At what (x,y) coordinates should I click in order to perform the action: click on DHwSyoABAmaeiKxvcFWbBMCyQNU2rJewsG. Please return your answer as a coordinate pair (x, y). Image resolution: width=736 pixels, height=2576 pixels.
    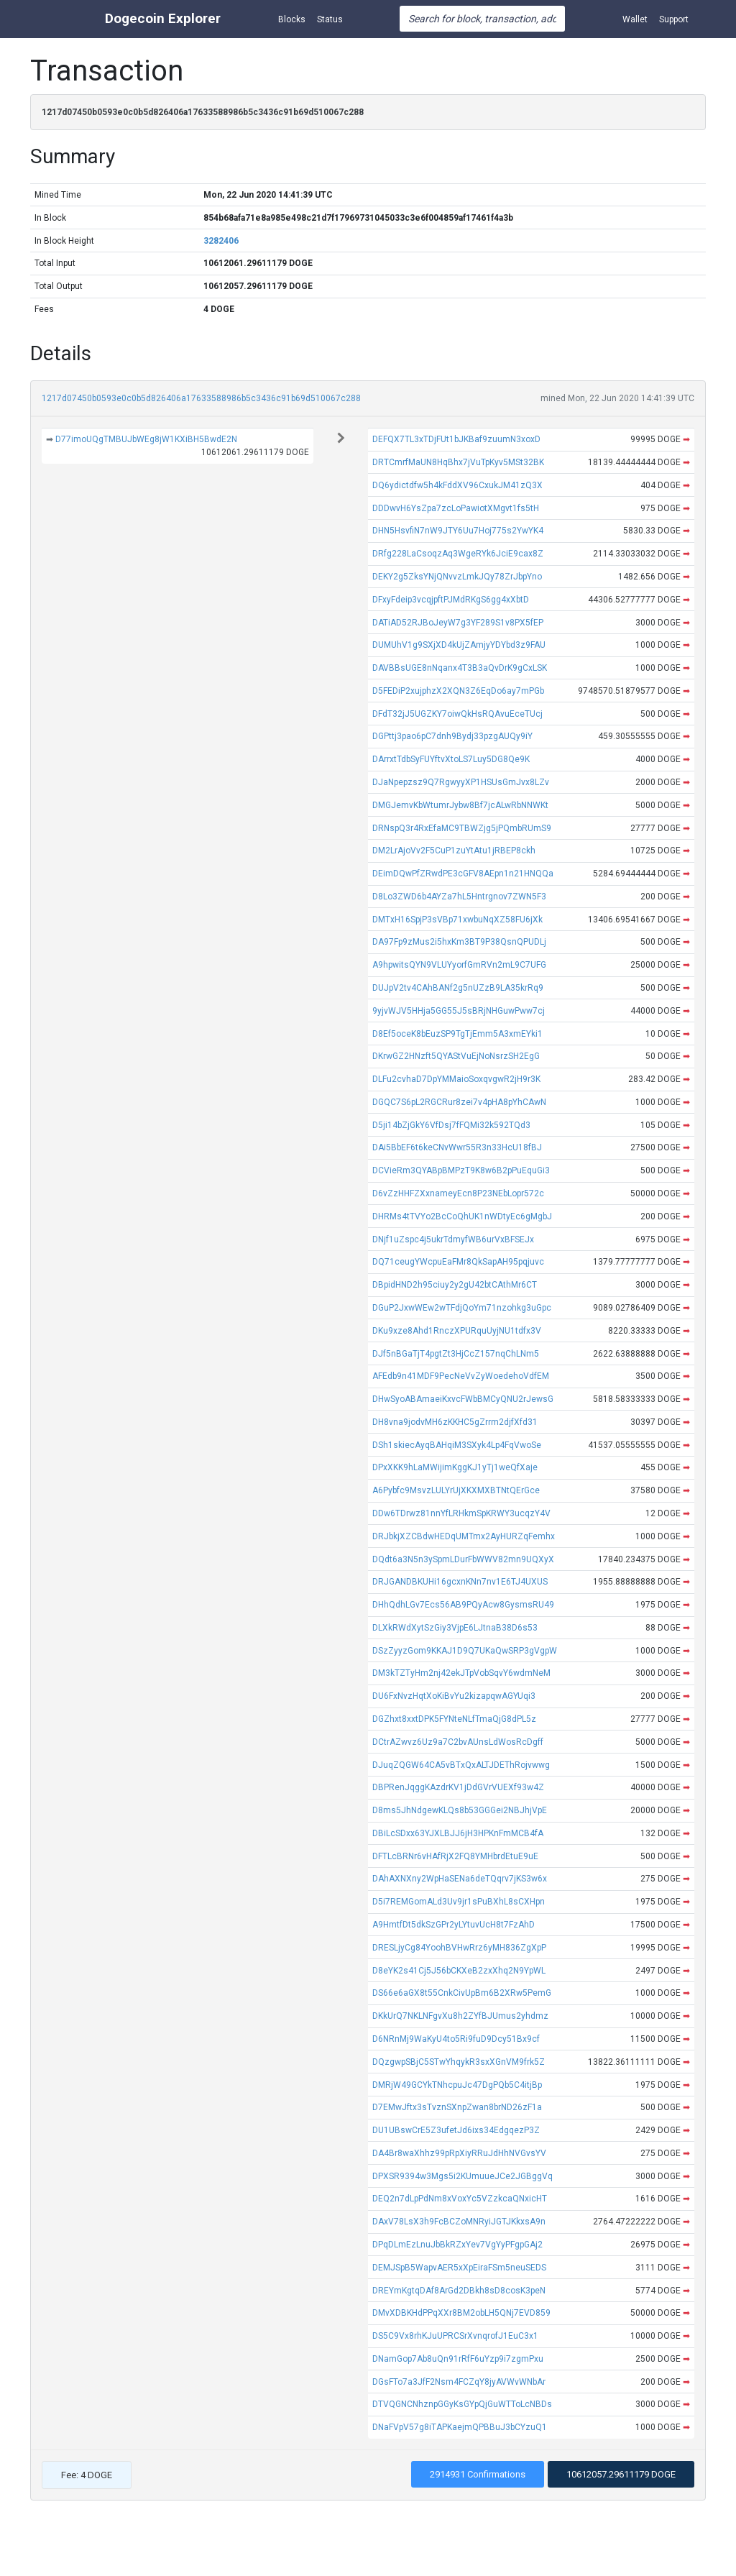
    Looking at the image, I should click on (462, 1399).